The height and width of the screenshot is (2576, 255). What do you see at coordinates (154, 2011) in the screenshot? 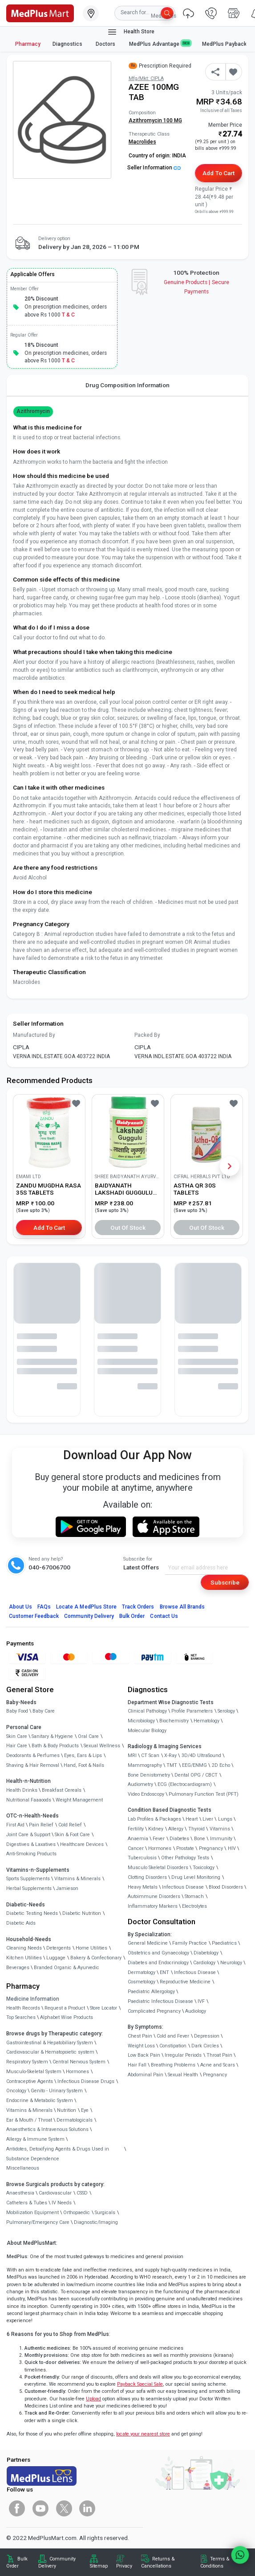
I see `Complicated Pregnancy` at bounding box center [154, 2011].